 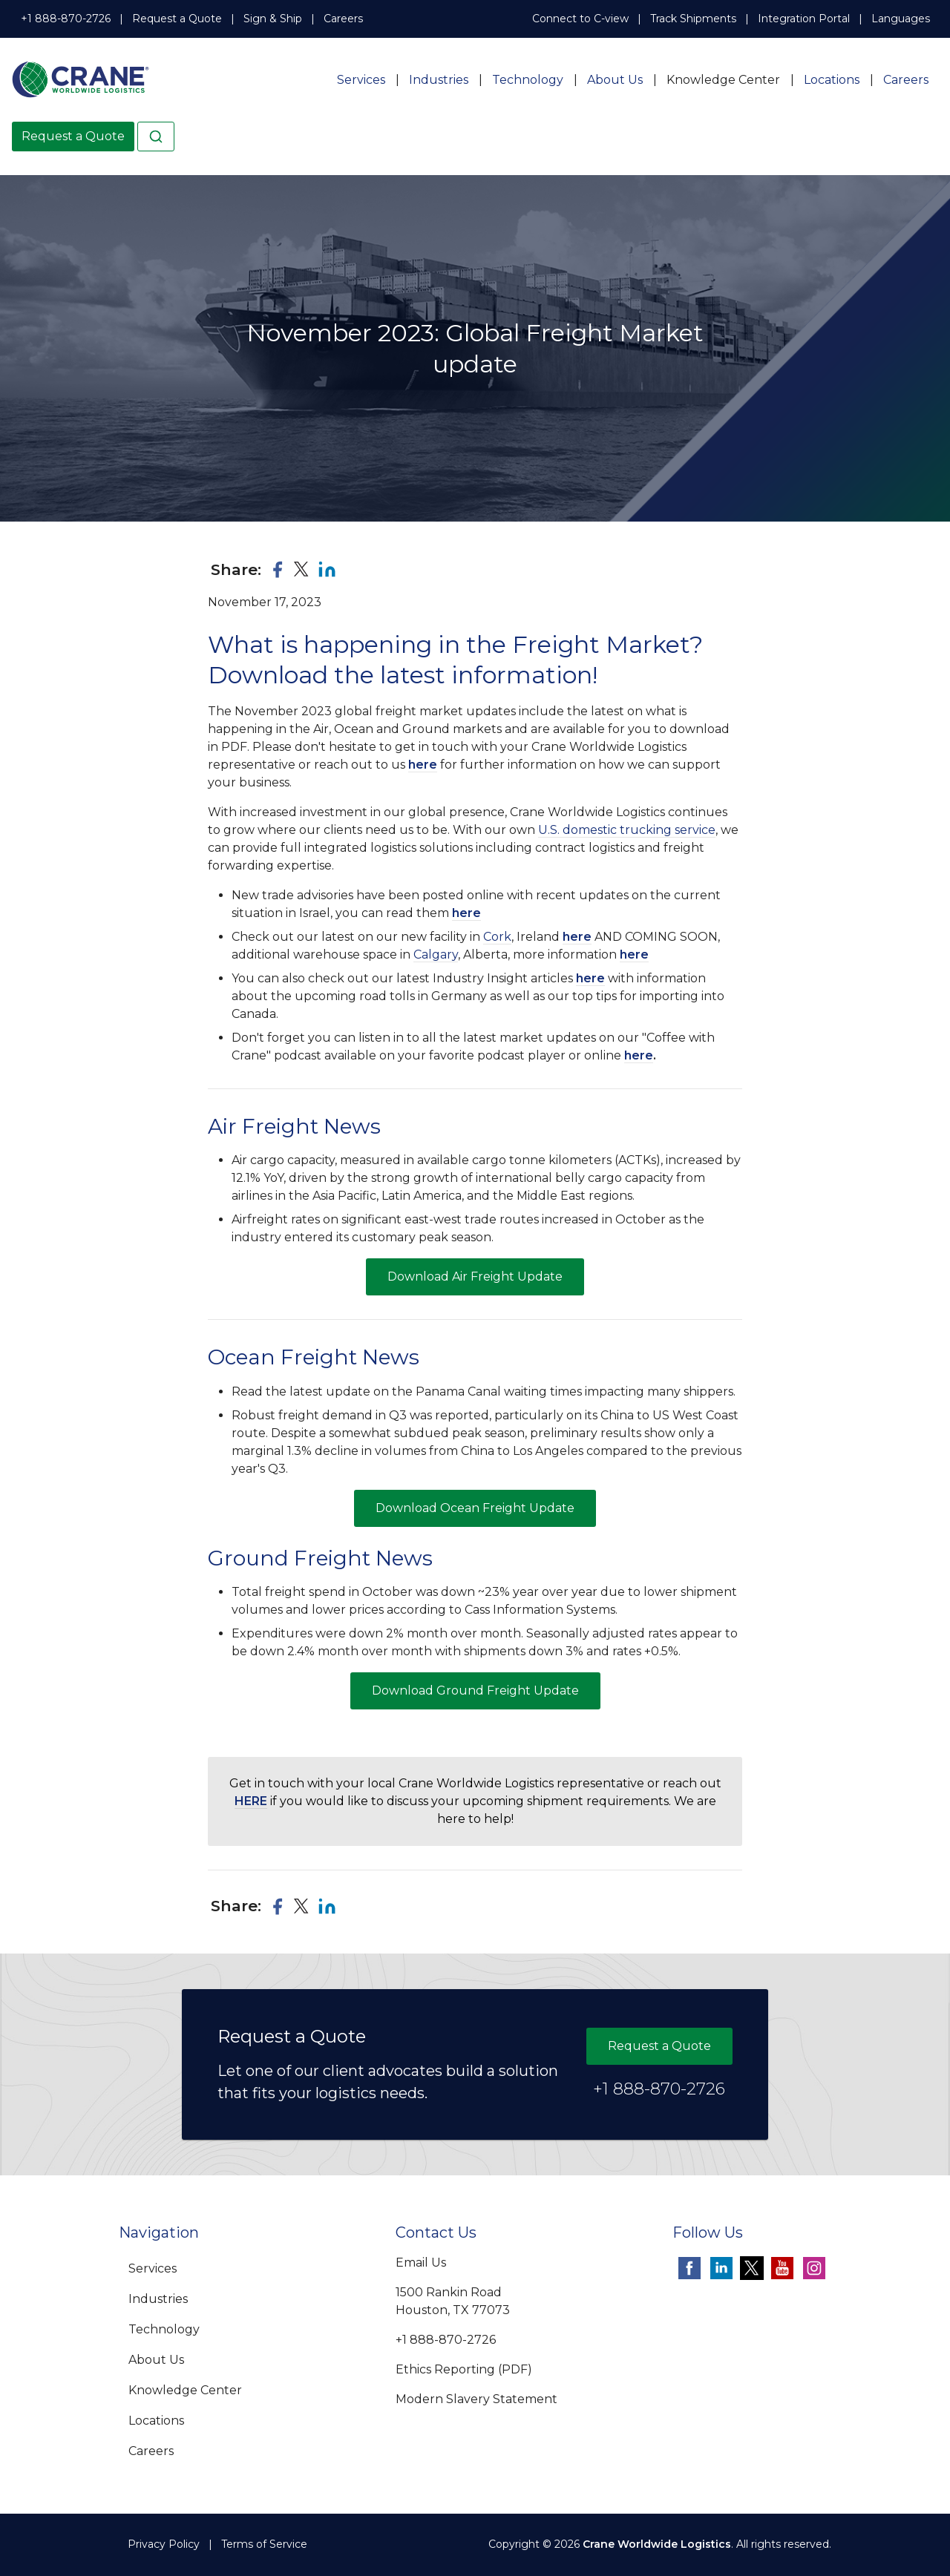 I want to click on Download Ocean Freight Update, so click(x=475, y=1508).